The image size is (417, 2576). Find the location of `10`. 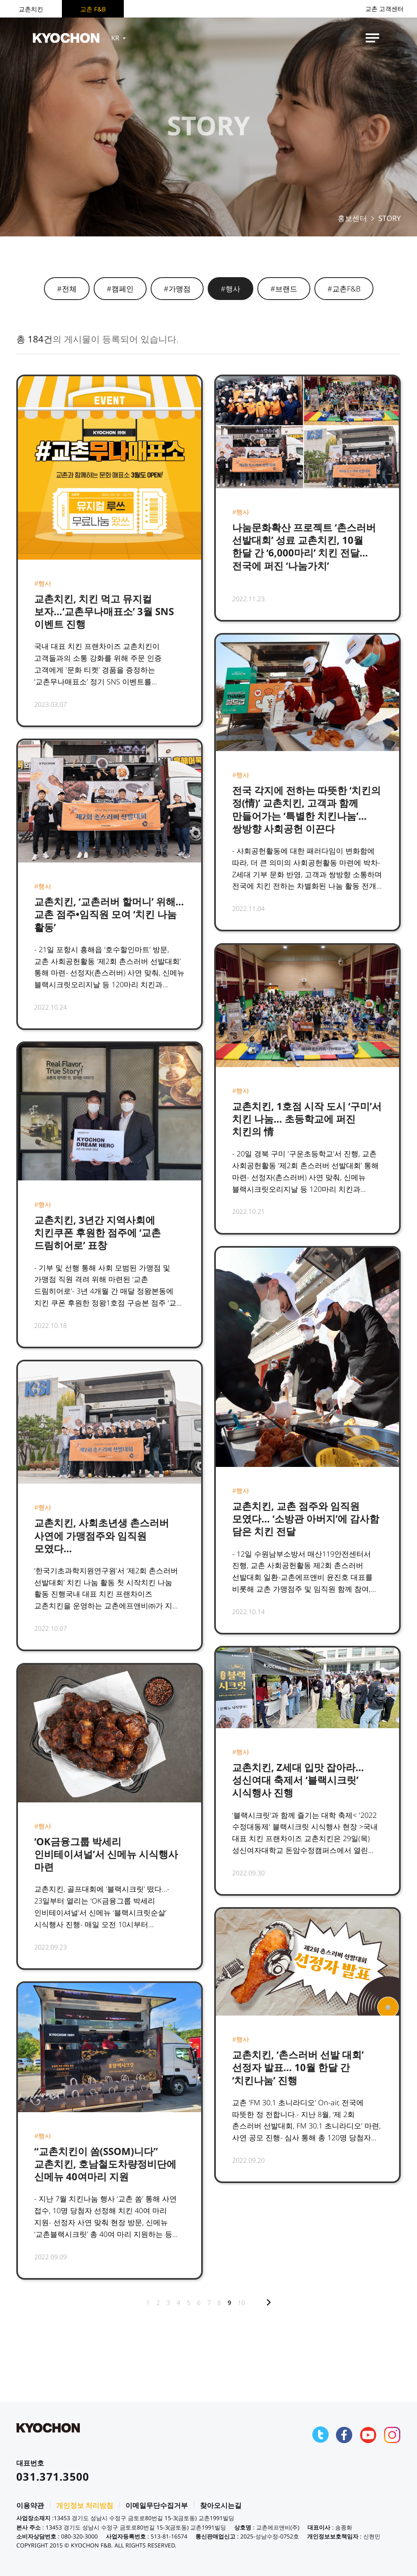

10 is located at coordinates (241, 2303).